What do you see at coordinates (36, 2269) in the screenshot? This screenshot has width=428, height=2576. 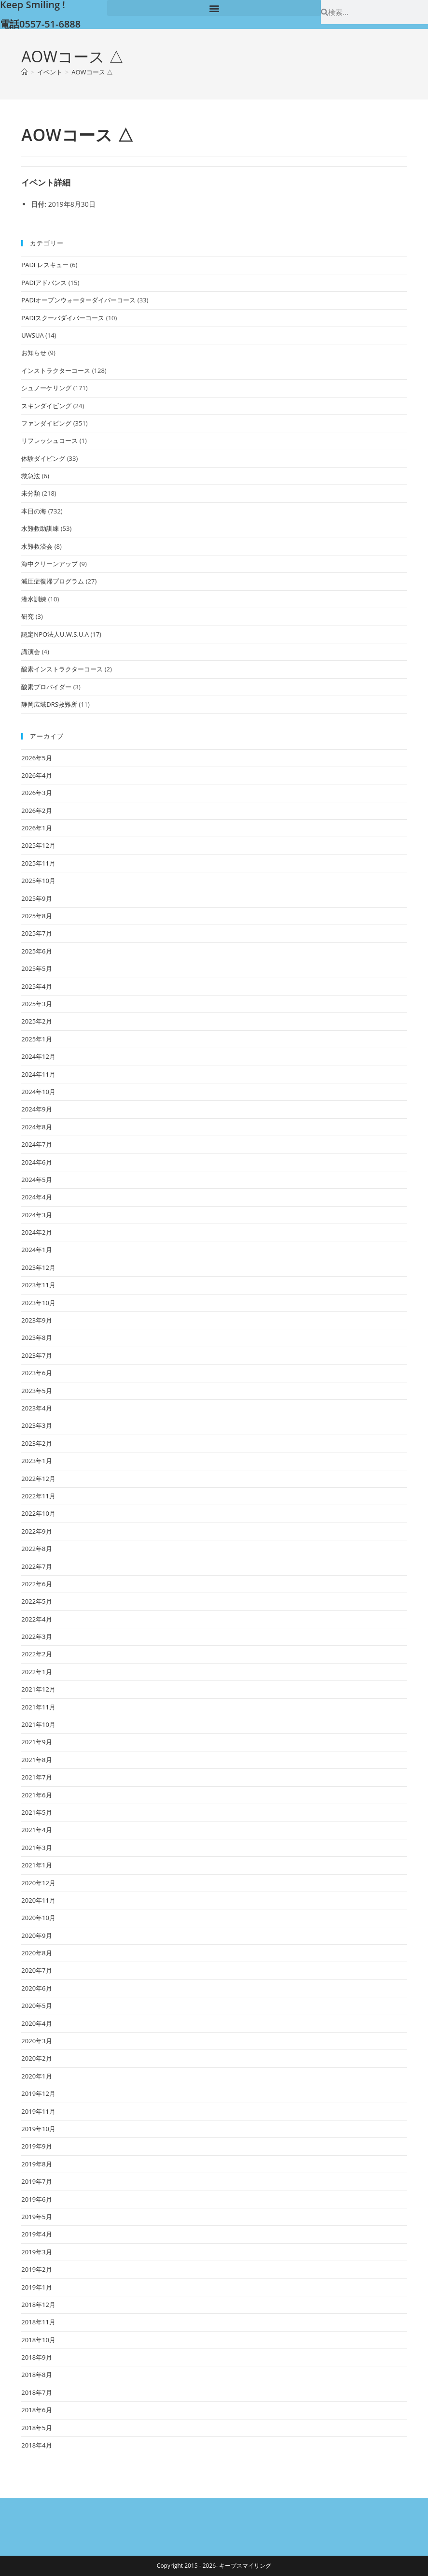 I see `2019年2月` at bounding box center [36, 2269].